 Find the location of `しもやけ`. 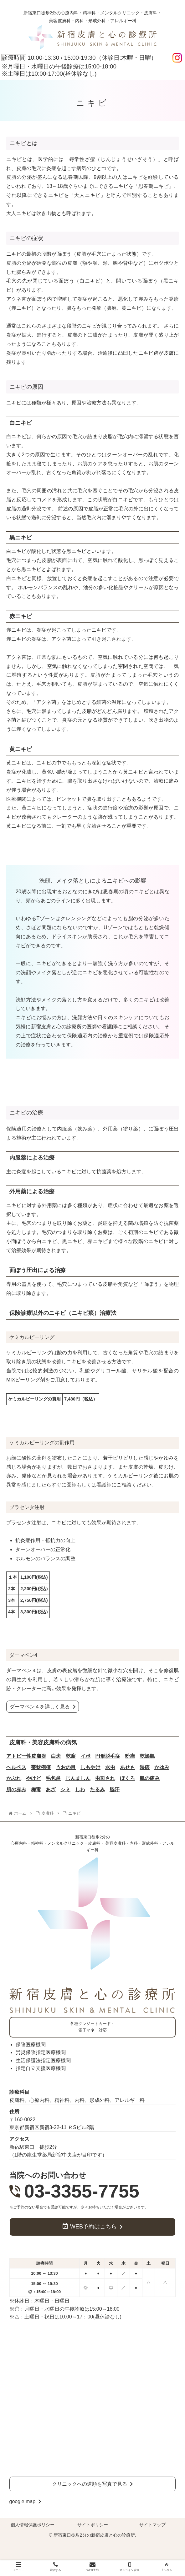

しもやけ is located at coordinates (90, 1767).